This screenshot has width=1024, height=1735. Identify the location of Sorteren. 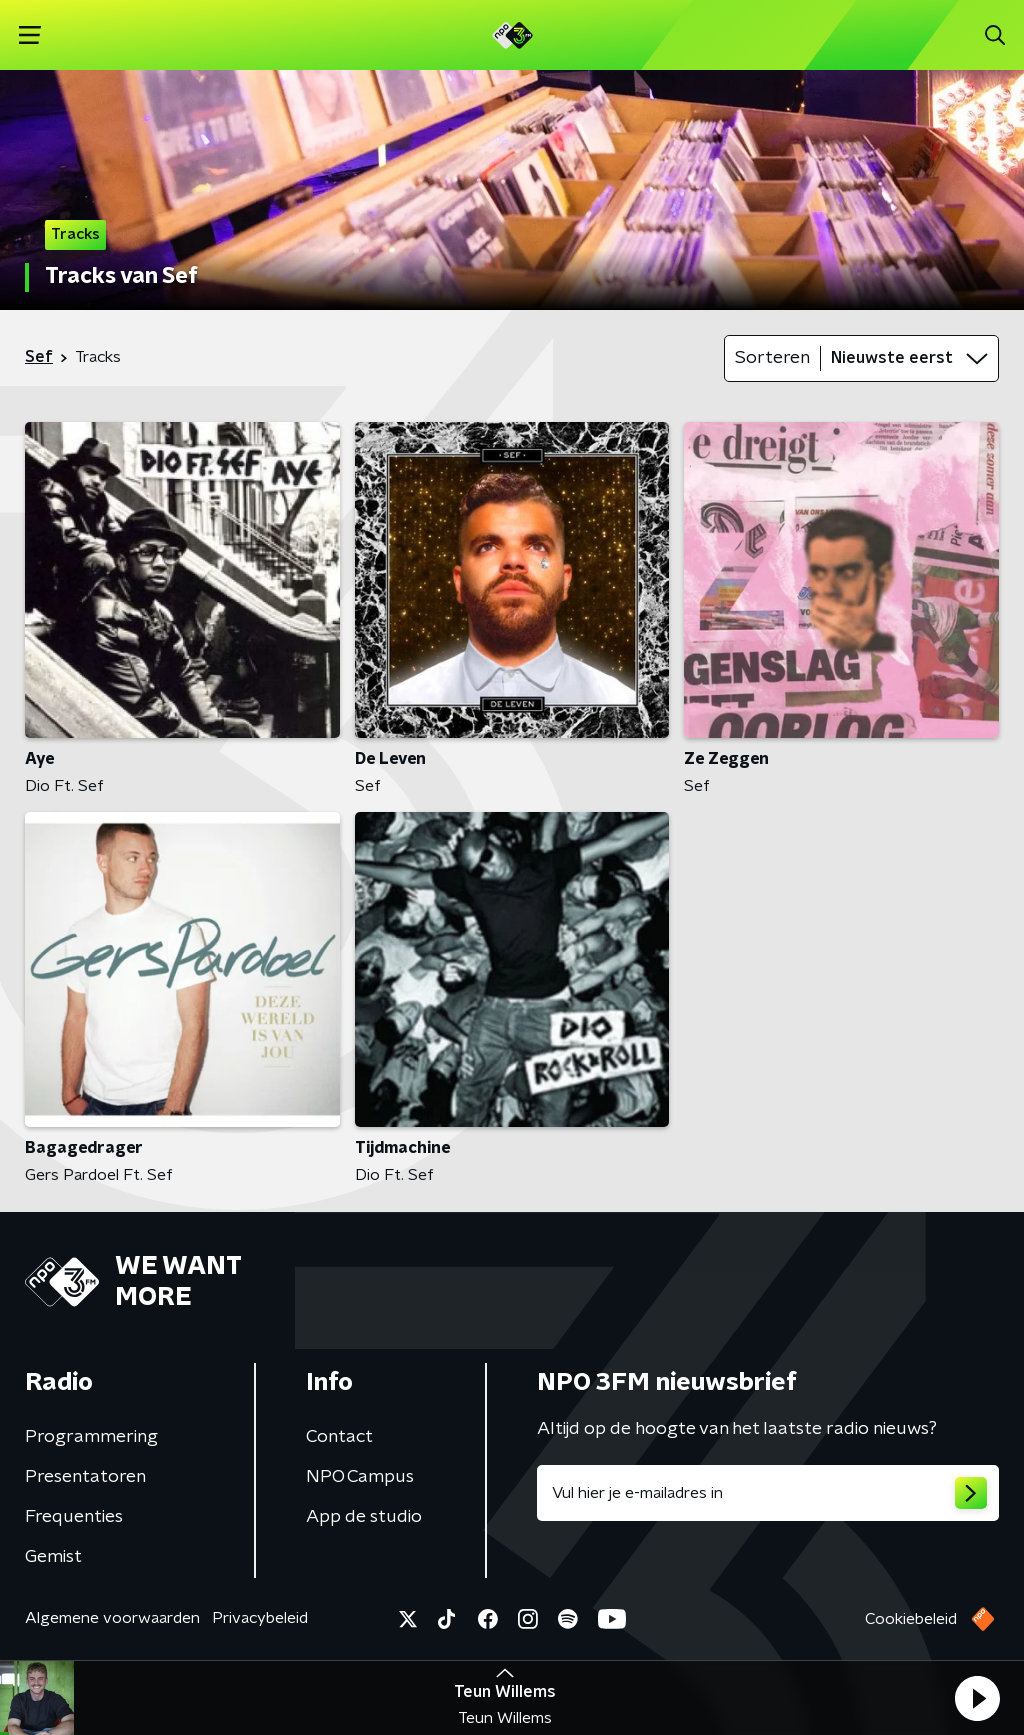
(772, 358).